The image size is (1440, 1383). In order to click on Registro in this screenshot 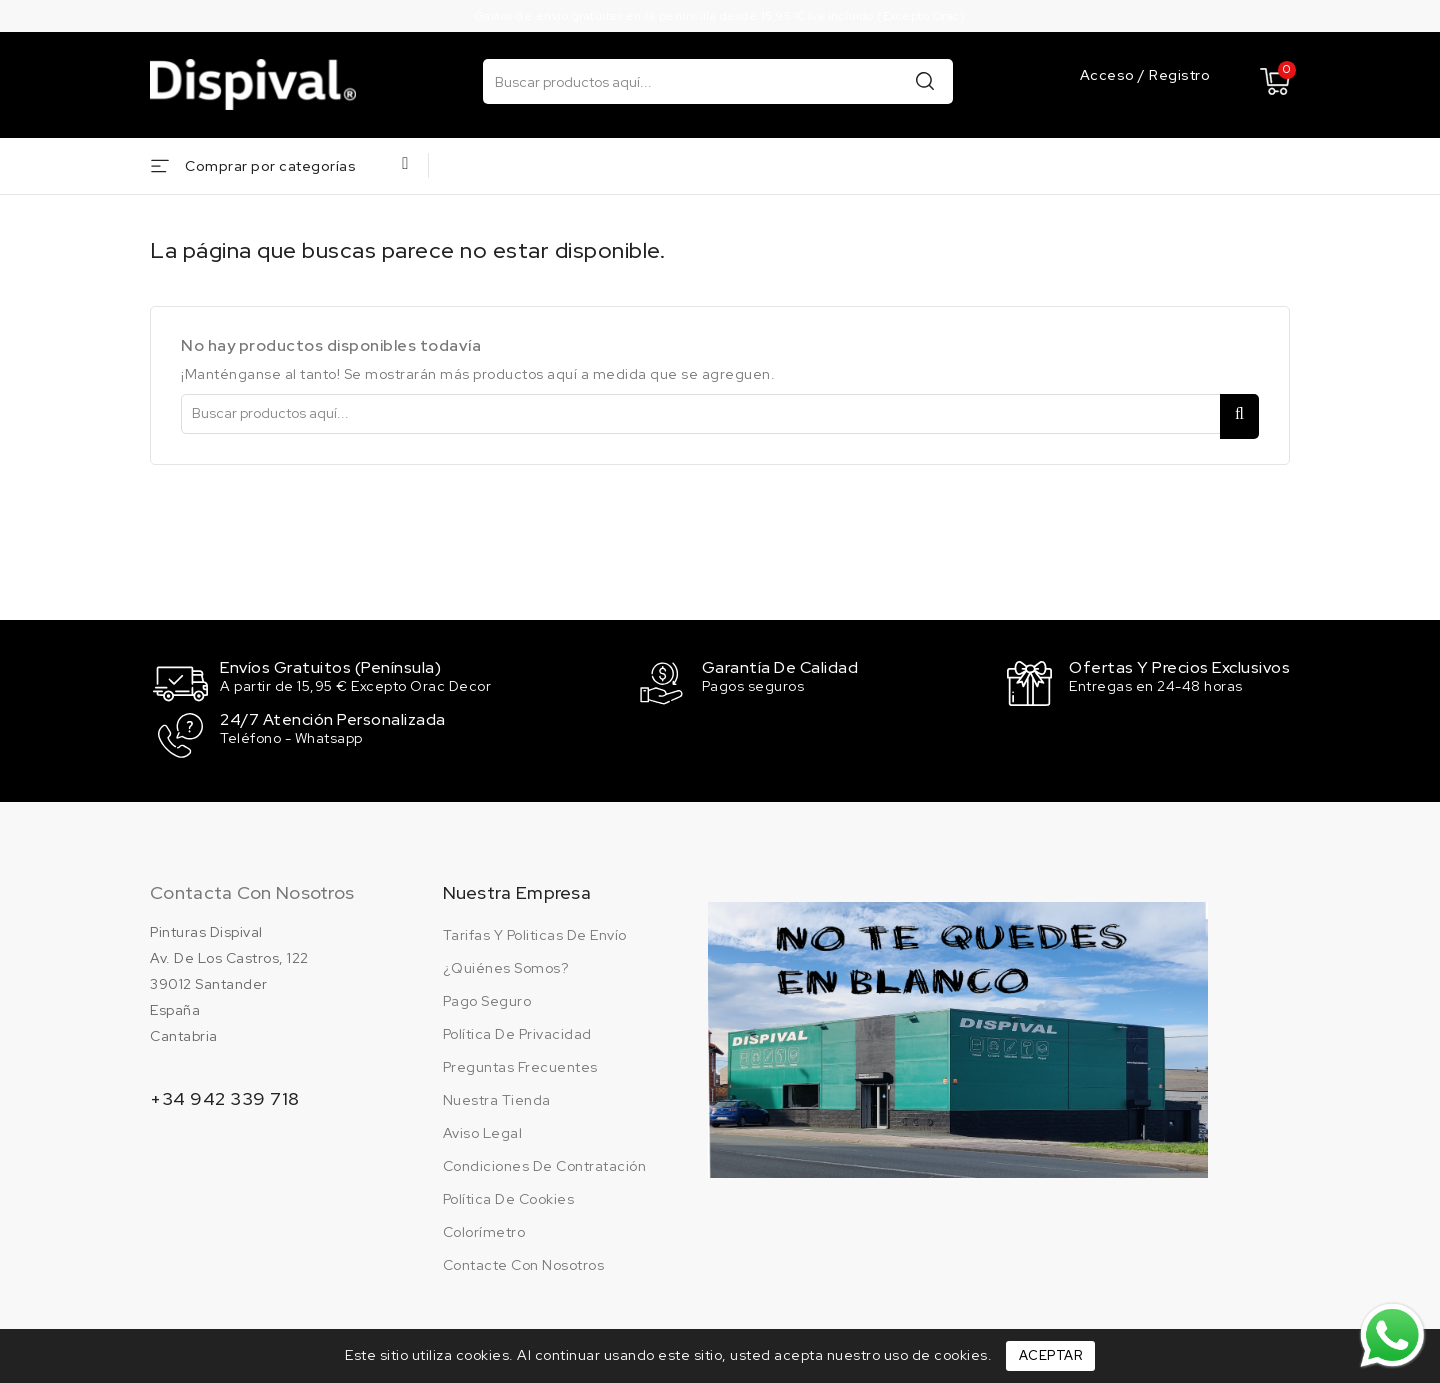, I will do `click(1179, 75)`.